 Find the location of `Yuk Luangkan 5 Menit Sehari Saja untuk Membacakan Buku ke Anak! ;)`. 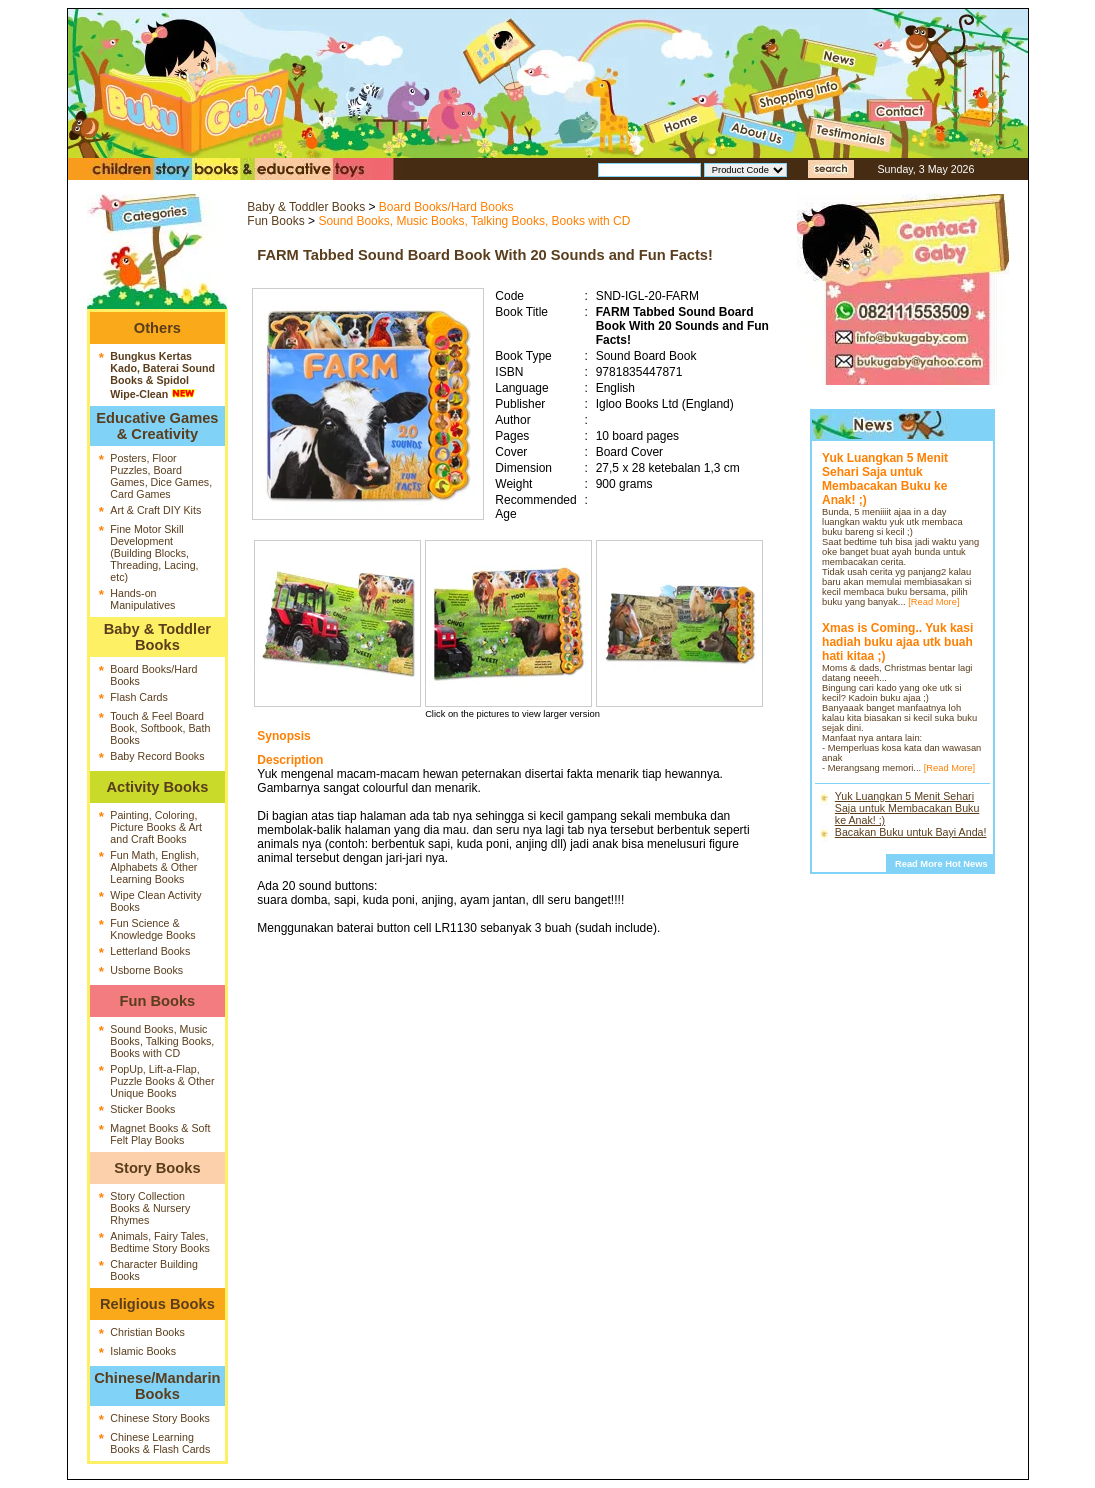

Yuk Luangkan 5 Menit Sehari Saja untuk Membacakan Buku ke Anak! ;) is located at coordinates (907, 808).